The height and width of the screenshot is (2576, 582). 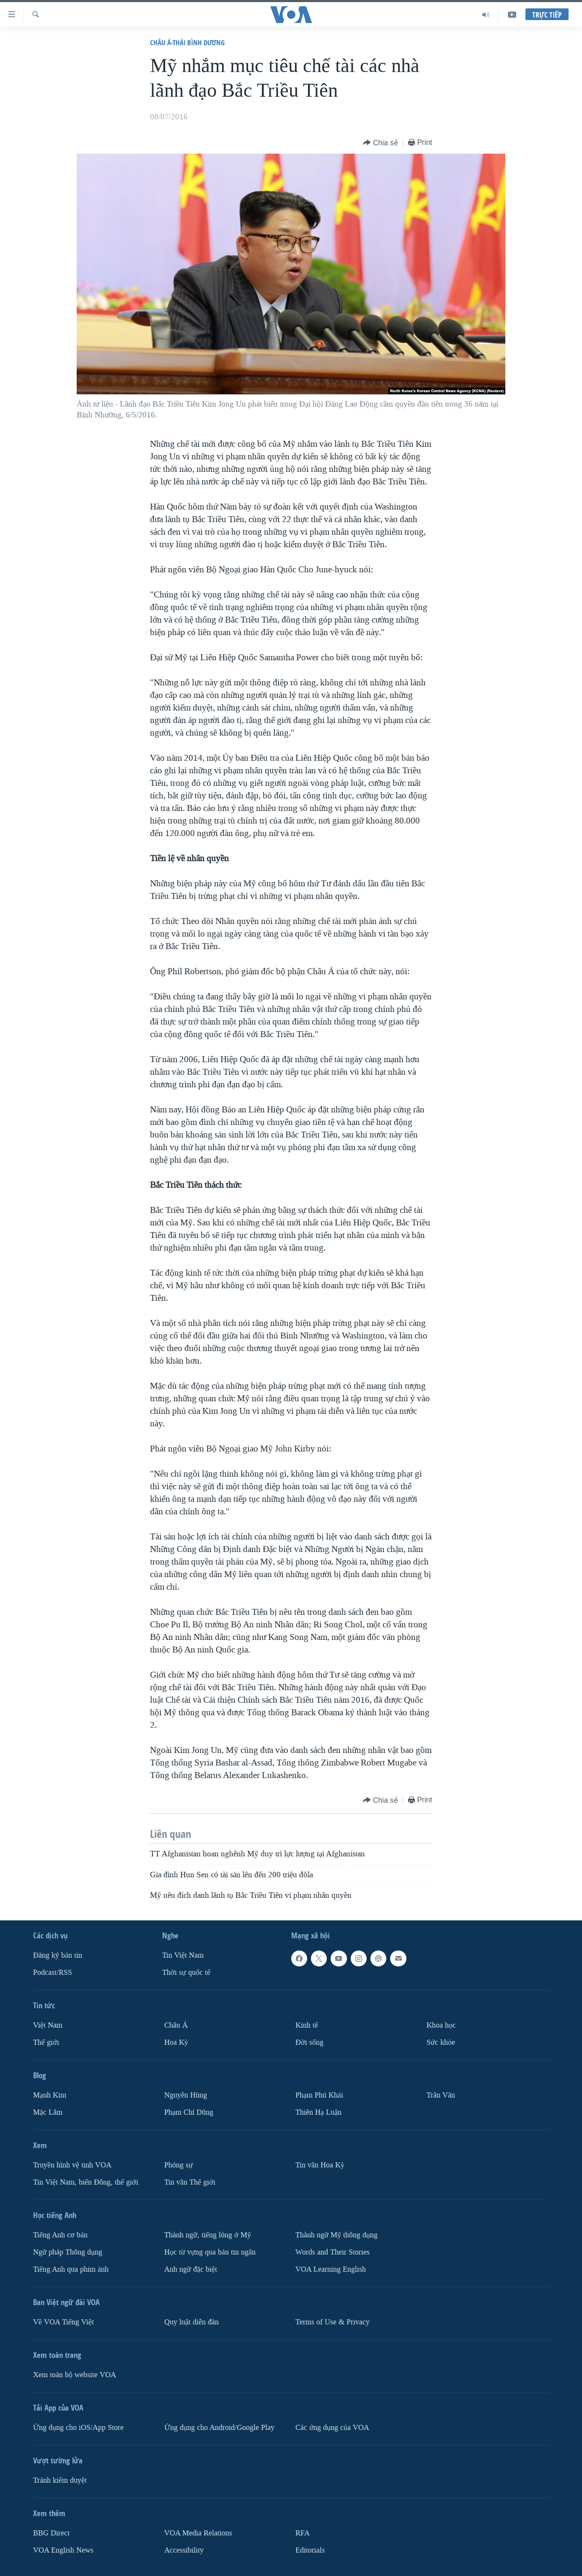 What do you see at coordinates (441, 2042) in the screenshot?
I see `Sức khỏe` at bounding box center [441, 2042].